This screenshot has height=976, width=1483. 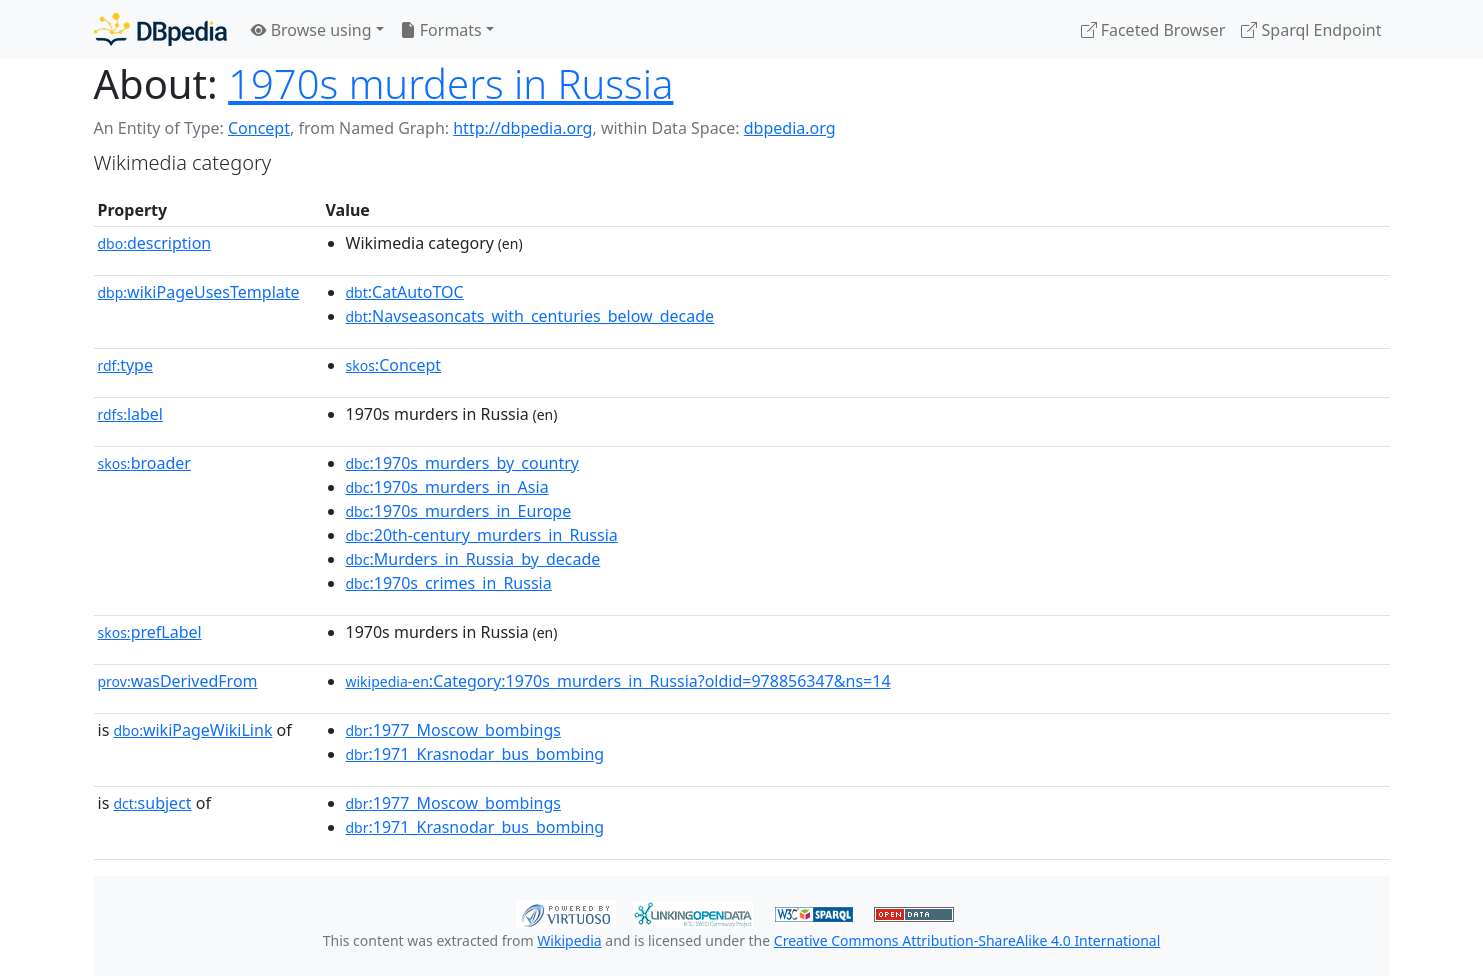 What do you see at coordinates (155, 243) in the screenshot?
I see `description` at bounding box center [155, 243].